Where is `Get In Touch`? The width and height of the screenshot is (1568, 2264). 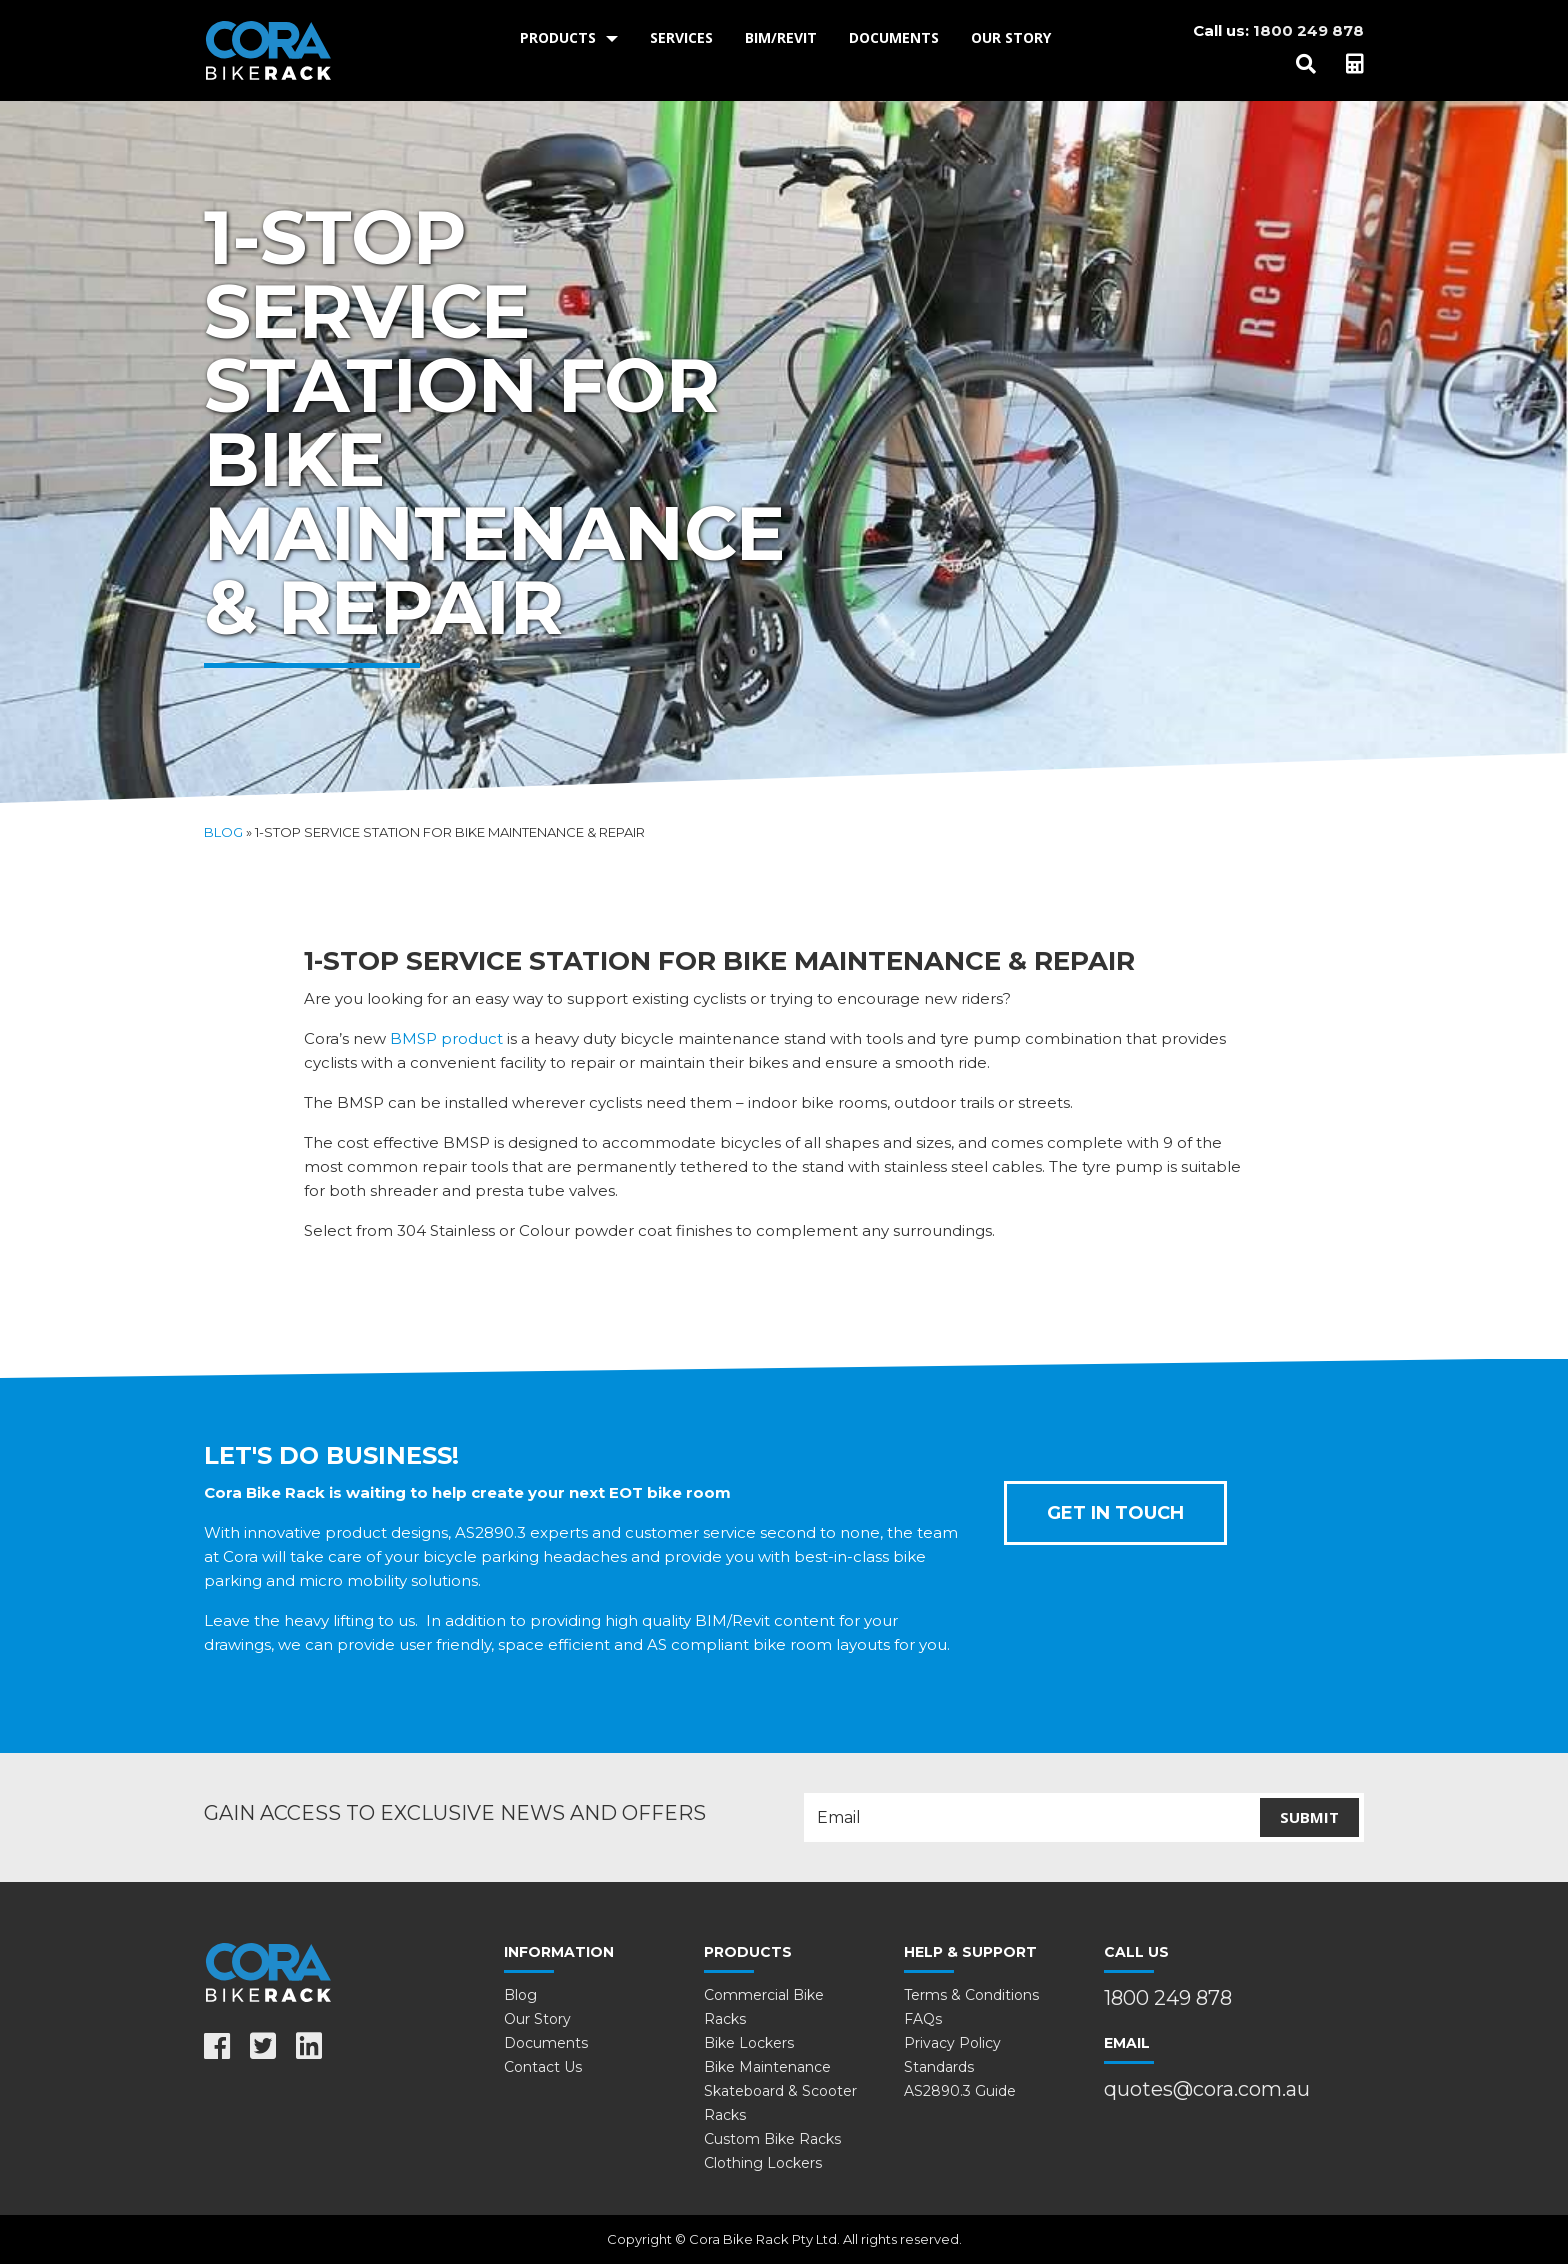 Get In Touch is located at coordinates (1115, 1513).